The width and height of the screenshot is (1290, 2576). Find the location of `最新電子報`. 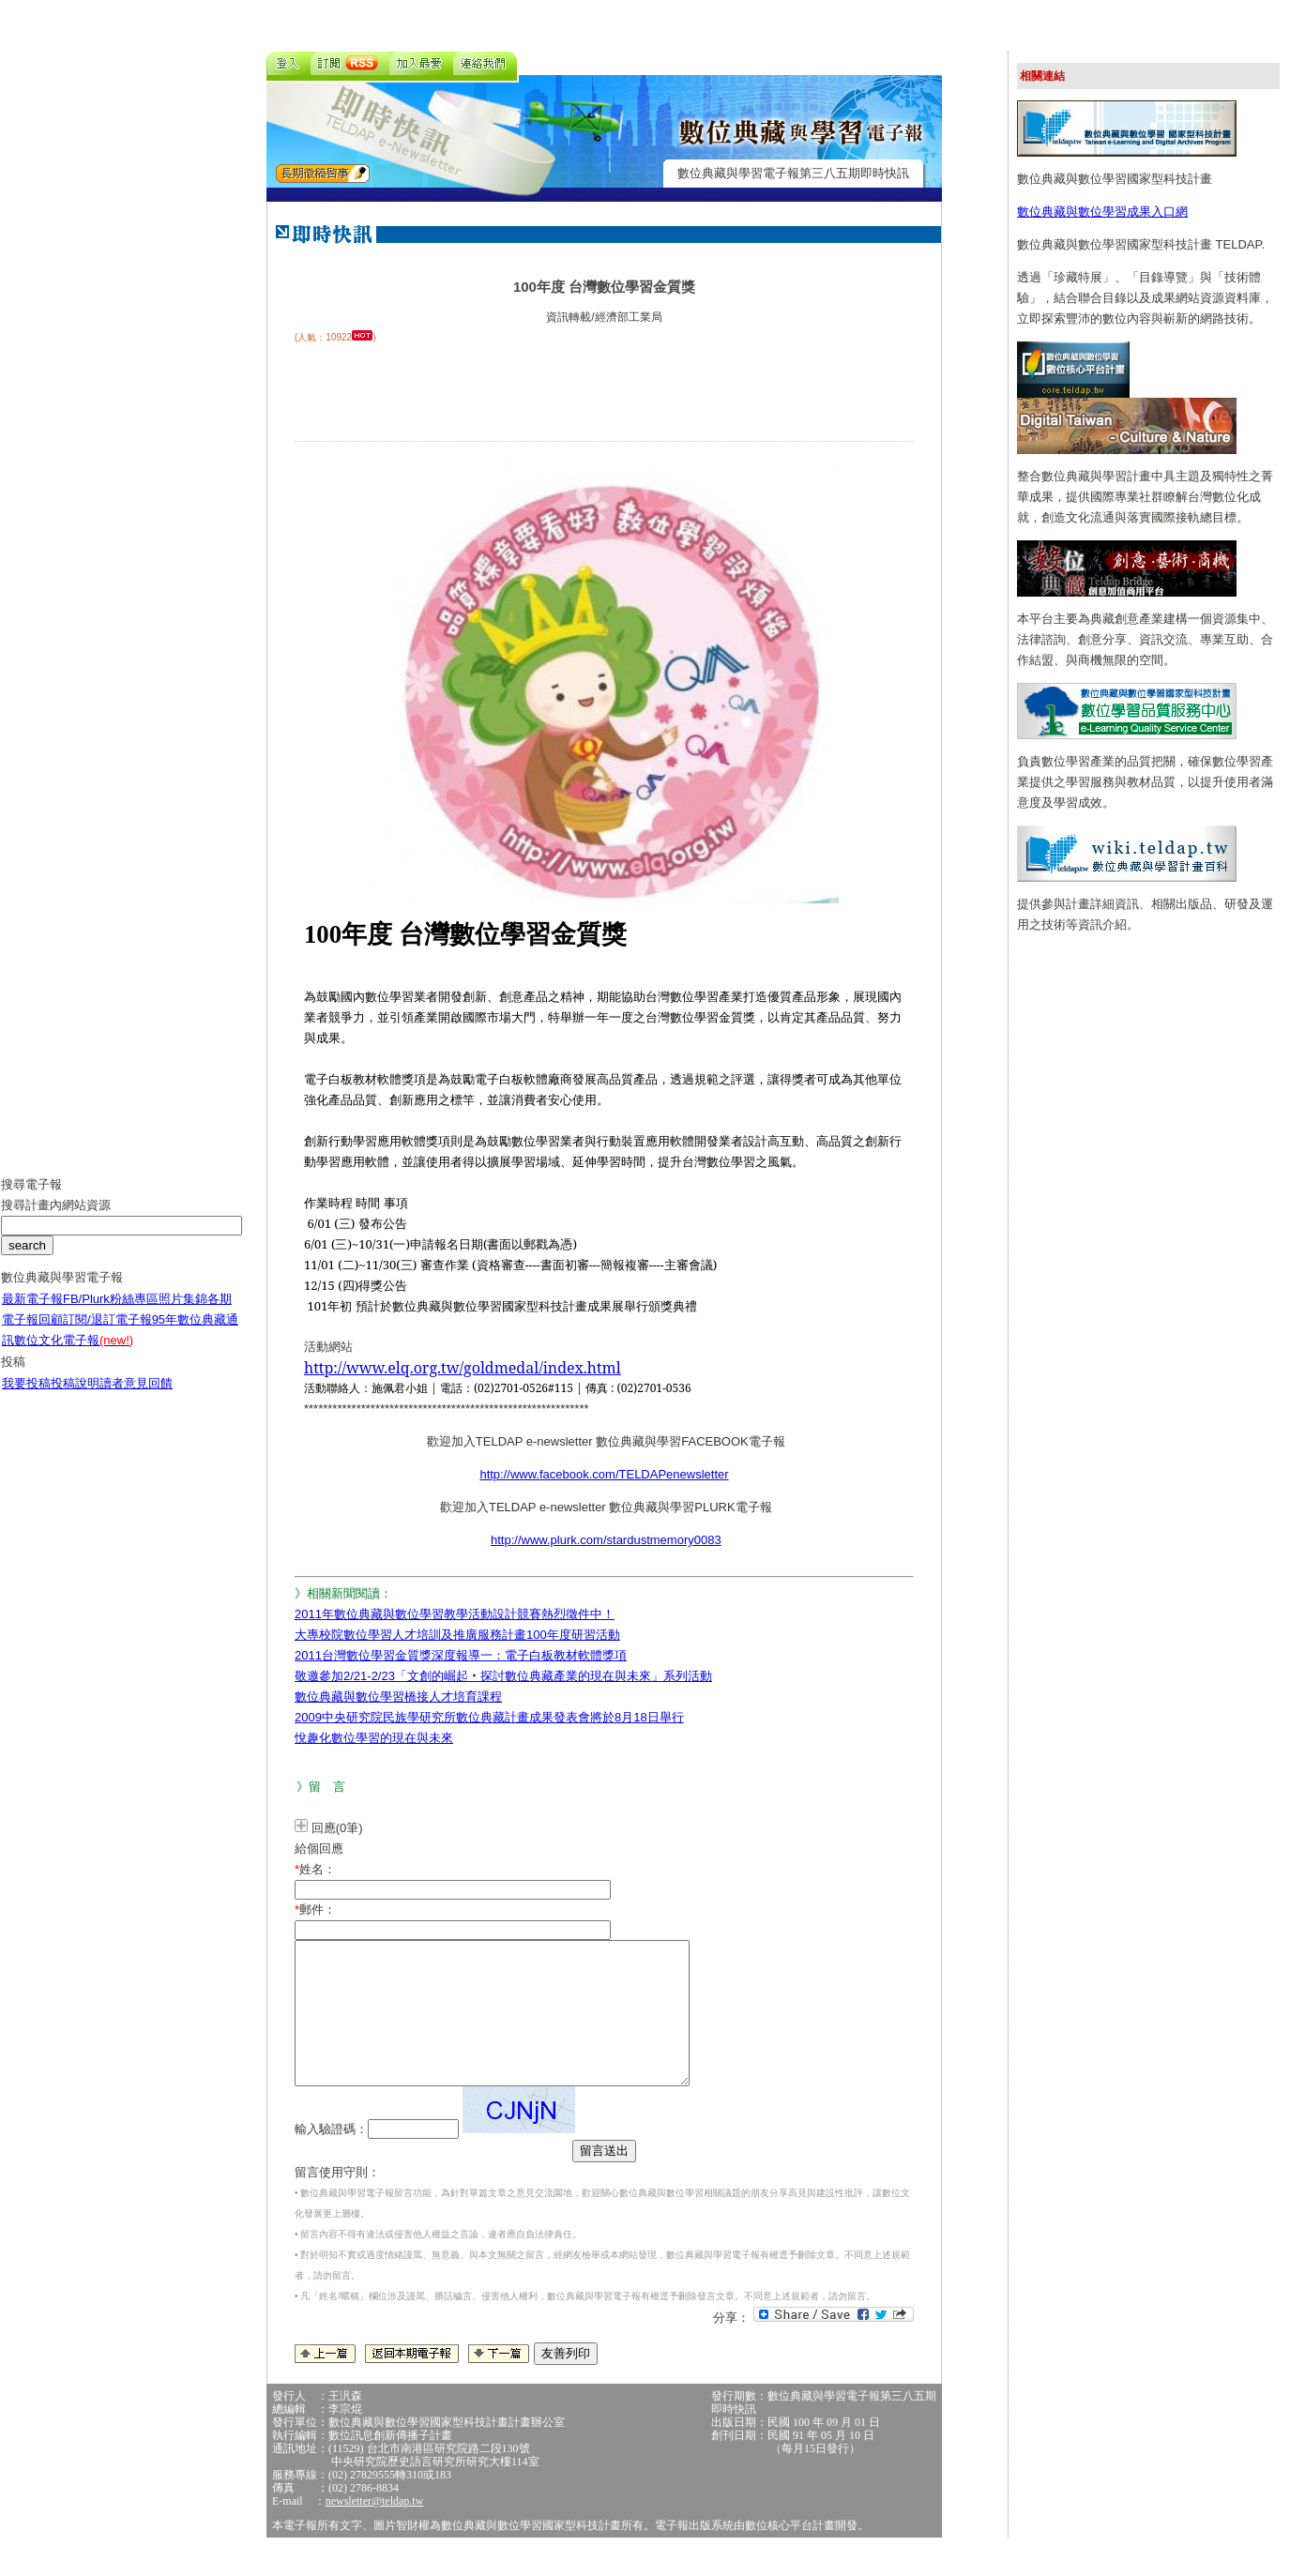

最新電子報 is located at coordinates (32, 1313).